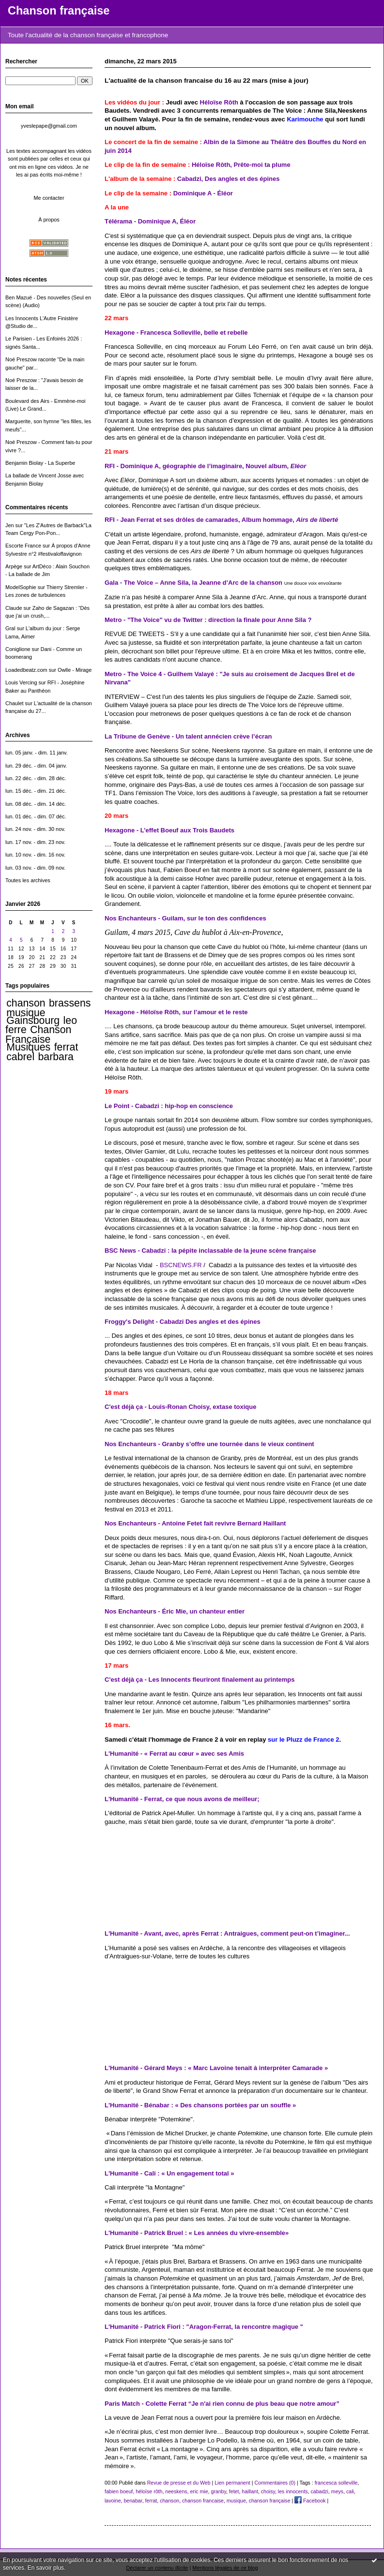 The width and height of the screenshot is (384, 2576). I want to click on lun. 03 nov. - dim. 09 nov., so click(35, 868).